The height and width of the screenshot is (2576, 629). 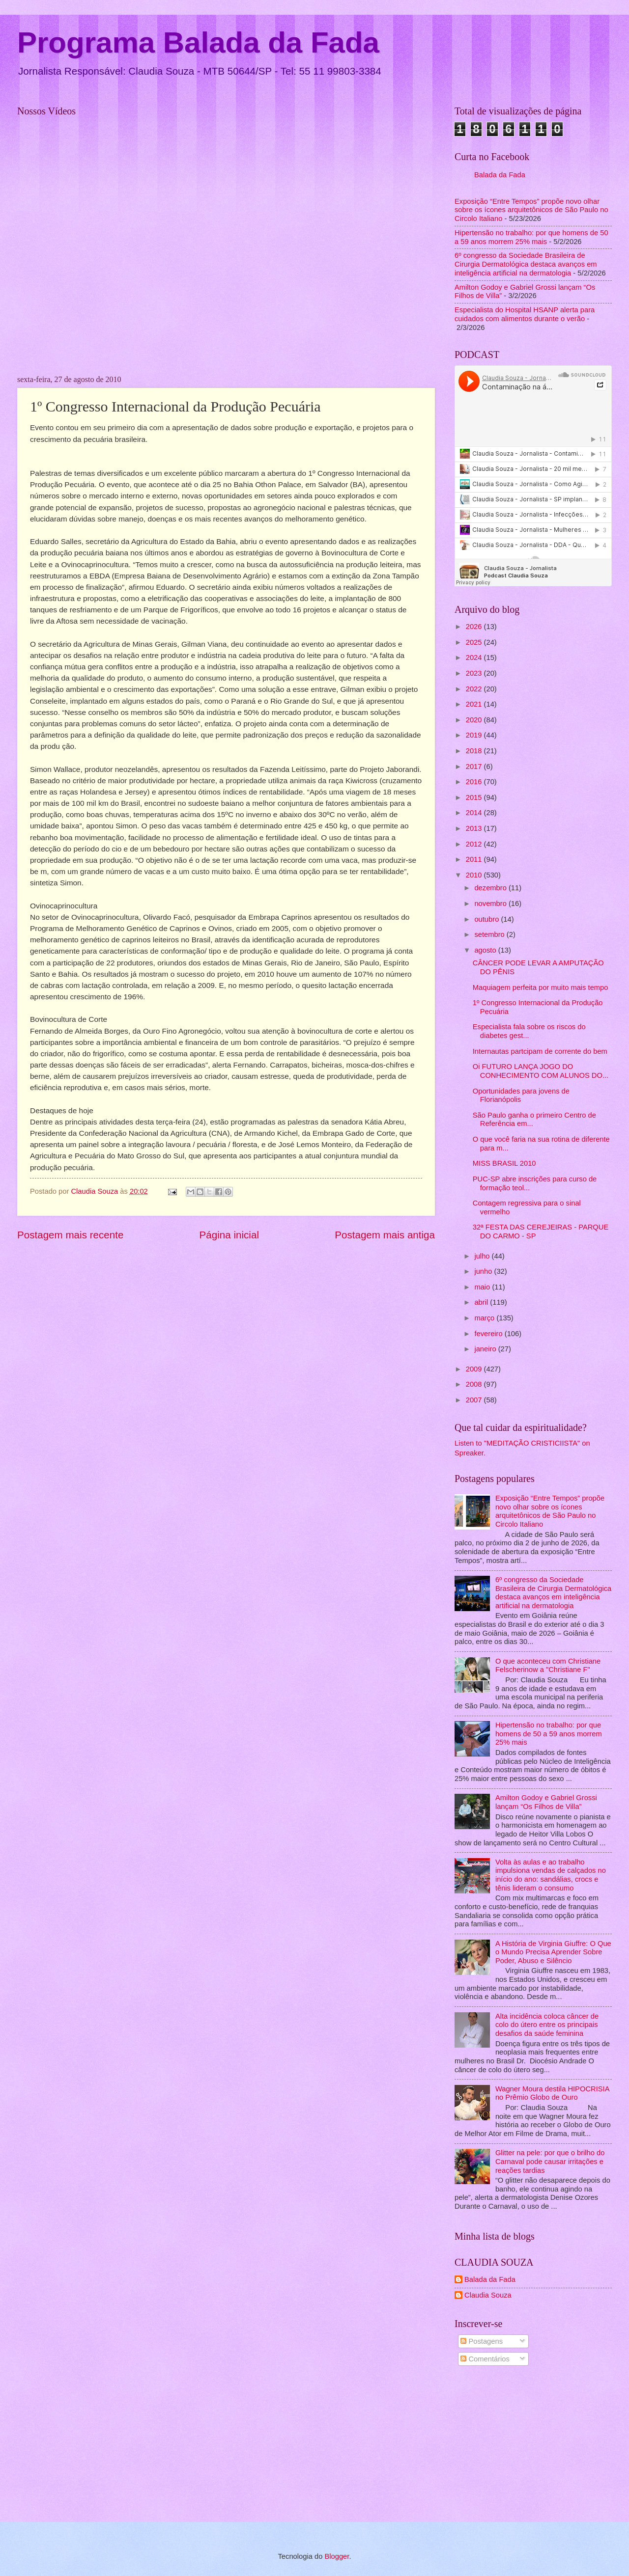 What do you see at coordinates (550, 2161) in the screenshot?
I see `Glitter na pele: por que o brilho do Carnaval pode causar irritações e reações tardias` at bounding box center [550, 2161].